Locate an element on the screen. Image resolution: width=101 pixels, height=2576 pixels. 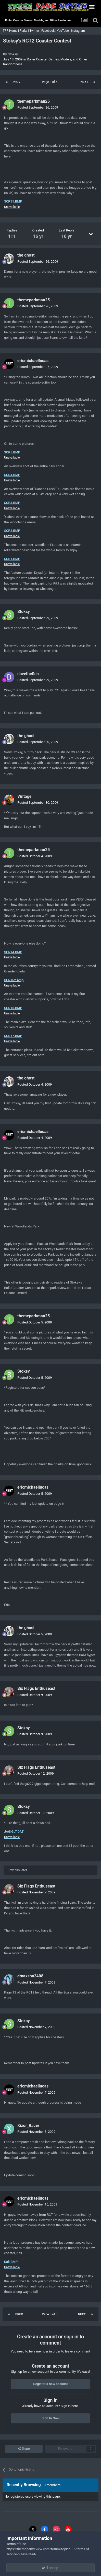
themeparkman25 is located at coordinates (33, 101).